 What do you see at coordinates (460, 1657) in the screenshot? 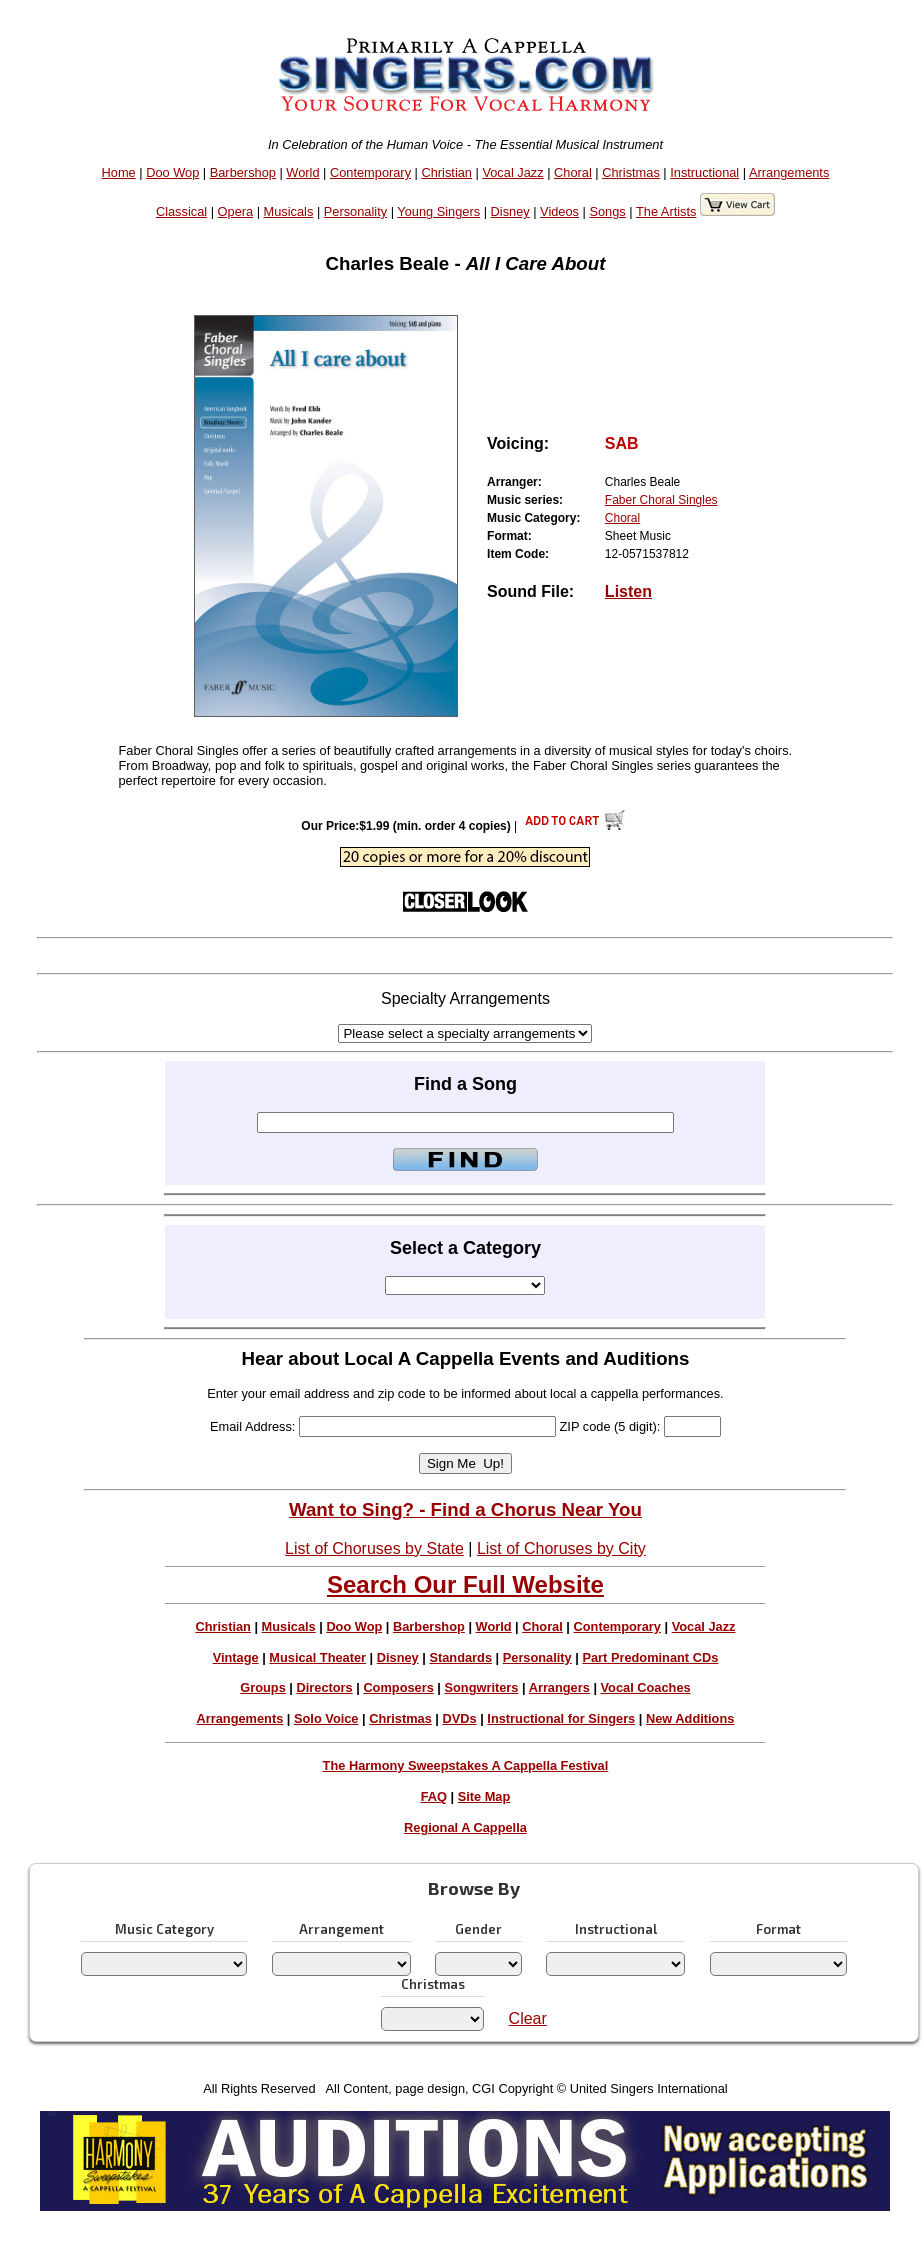
I see `Standards` at bounding box center [460, 1657].